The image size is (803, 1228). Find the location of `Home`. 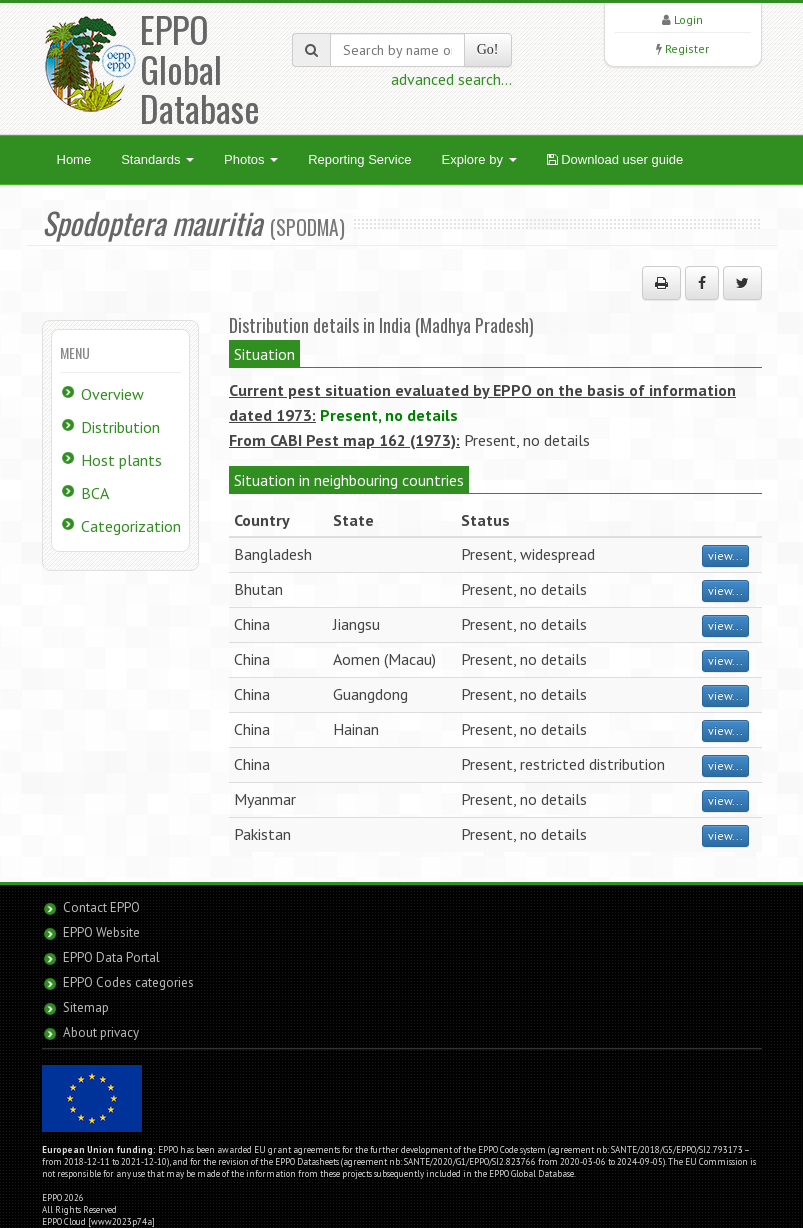

Home is located at coordinates (74, 159).